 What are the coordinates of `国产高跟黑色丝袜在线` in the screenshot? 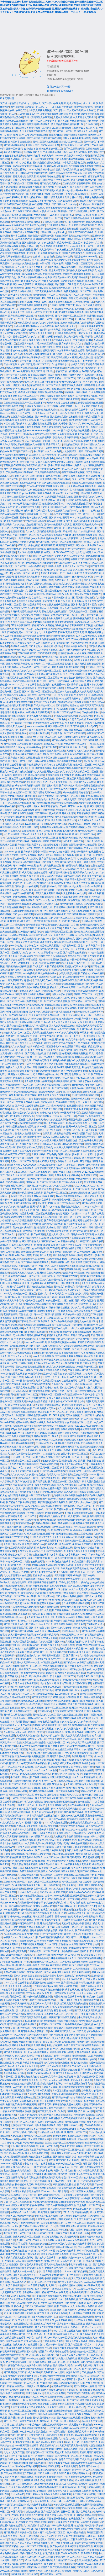 It's located at (67, 1791).